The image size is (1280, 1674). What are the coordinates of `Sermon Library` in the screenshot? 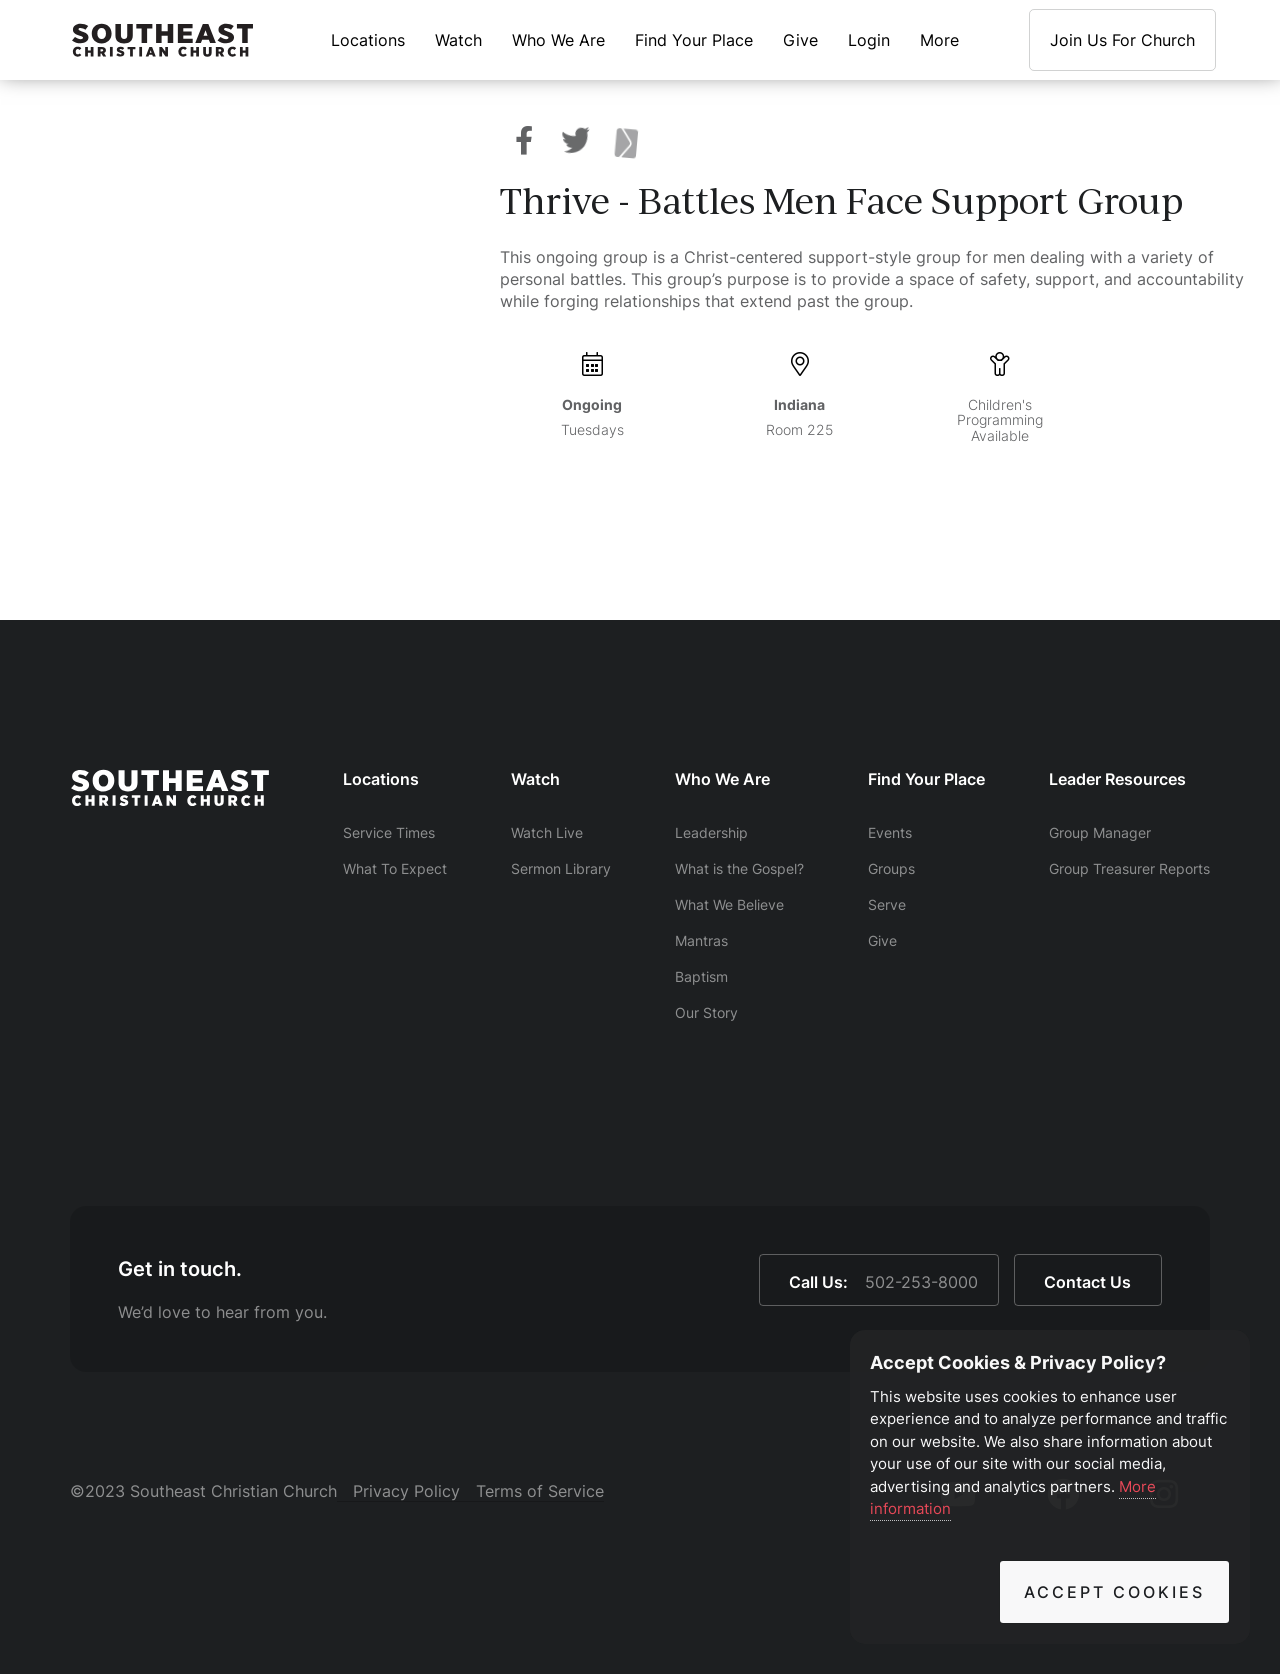 It's located at (561, 868).